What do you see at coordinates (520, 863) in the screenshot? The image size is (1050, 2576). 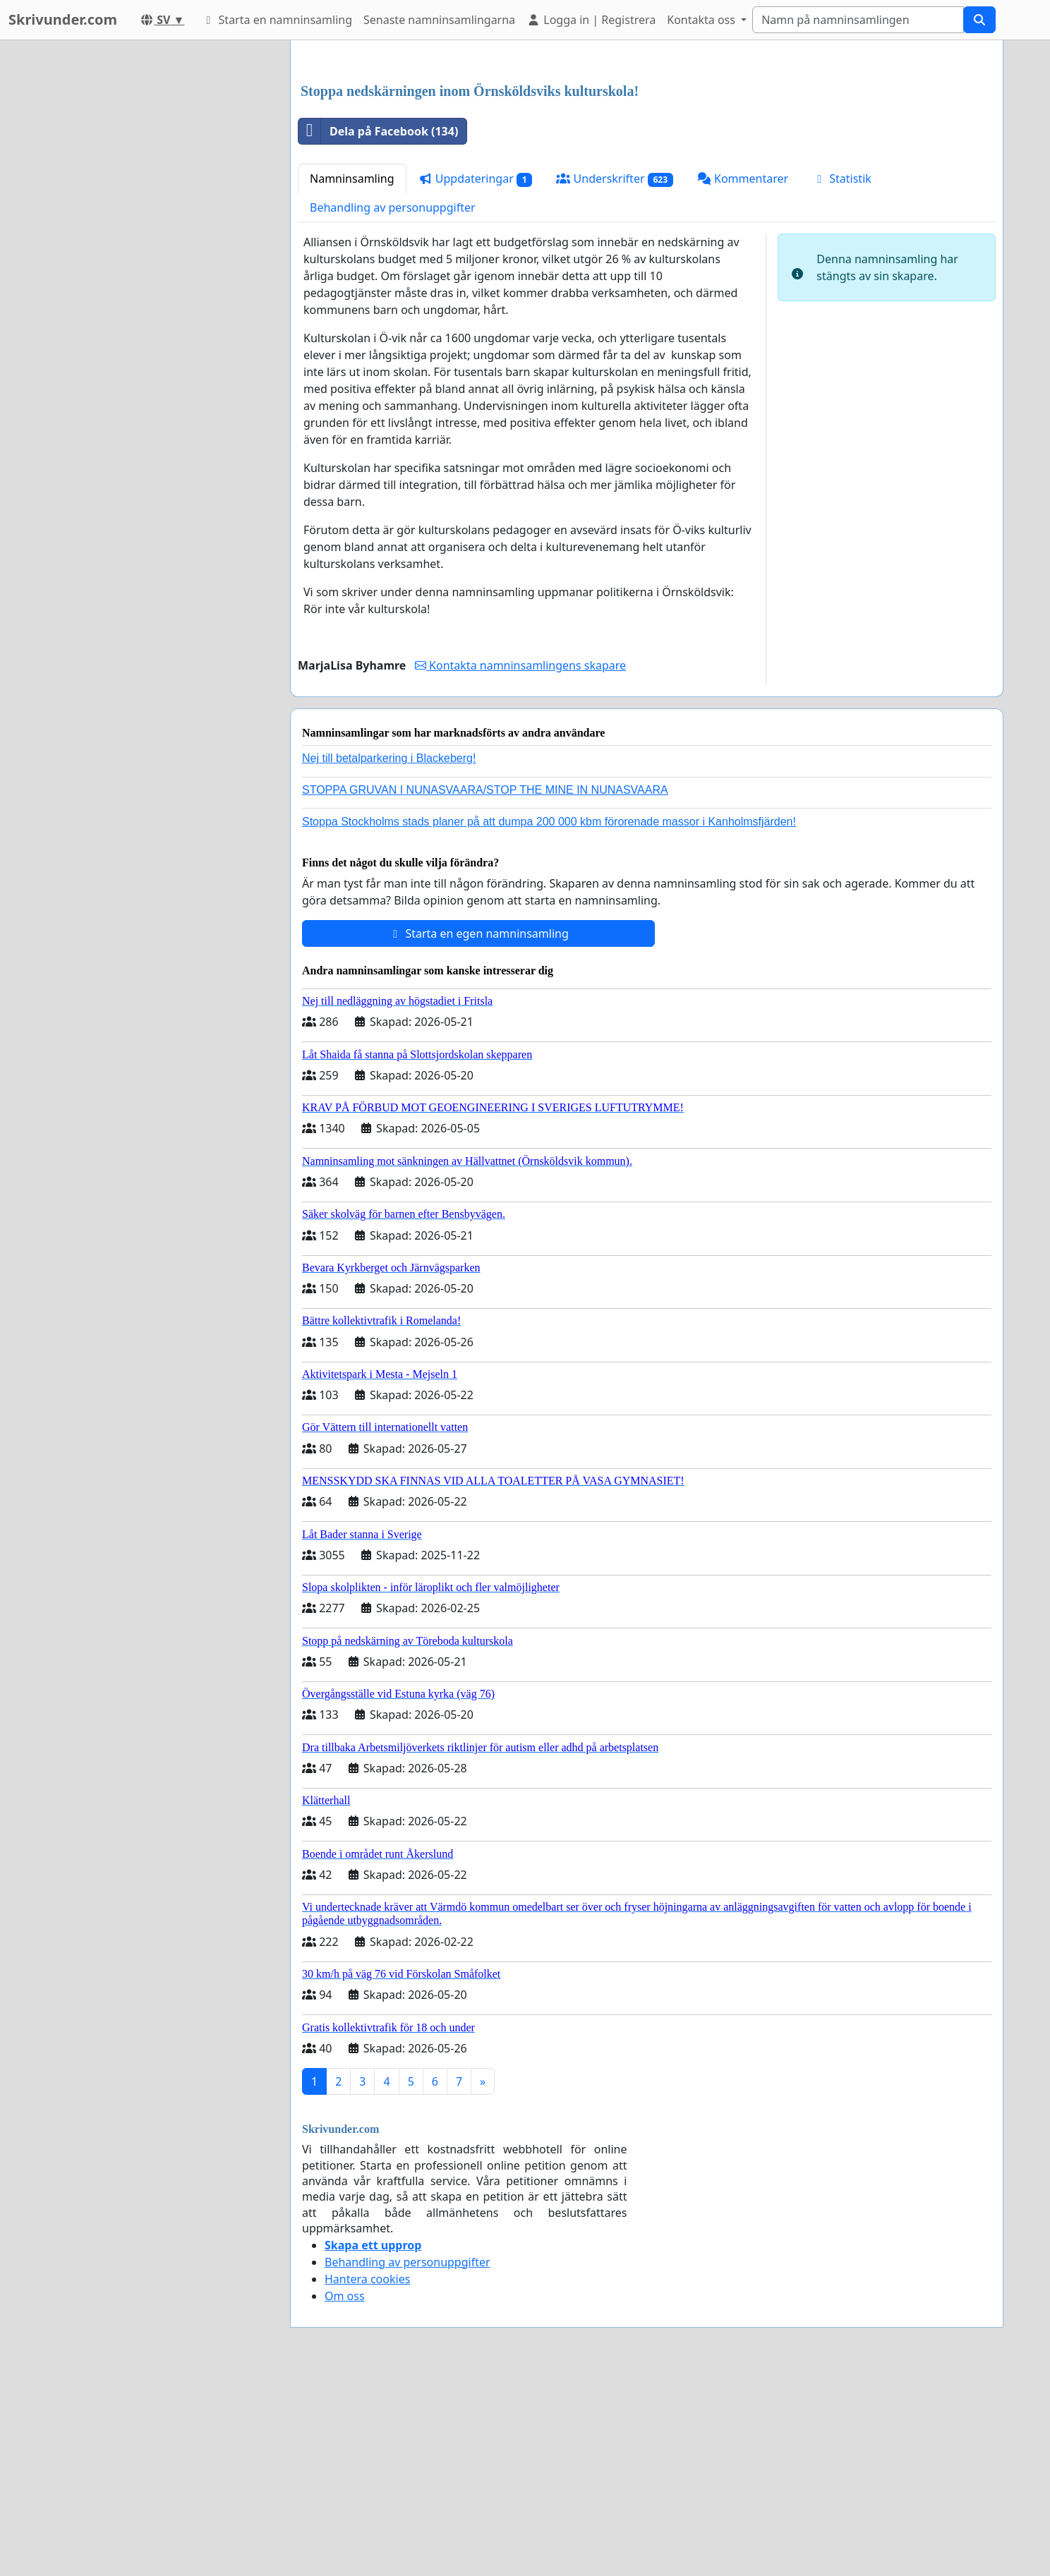 I see `Kontakta namninsamlingens skapare` at bounding box center [520, 863].